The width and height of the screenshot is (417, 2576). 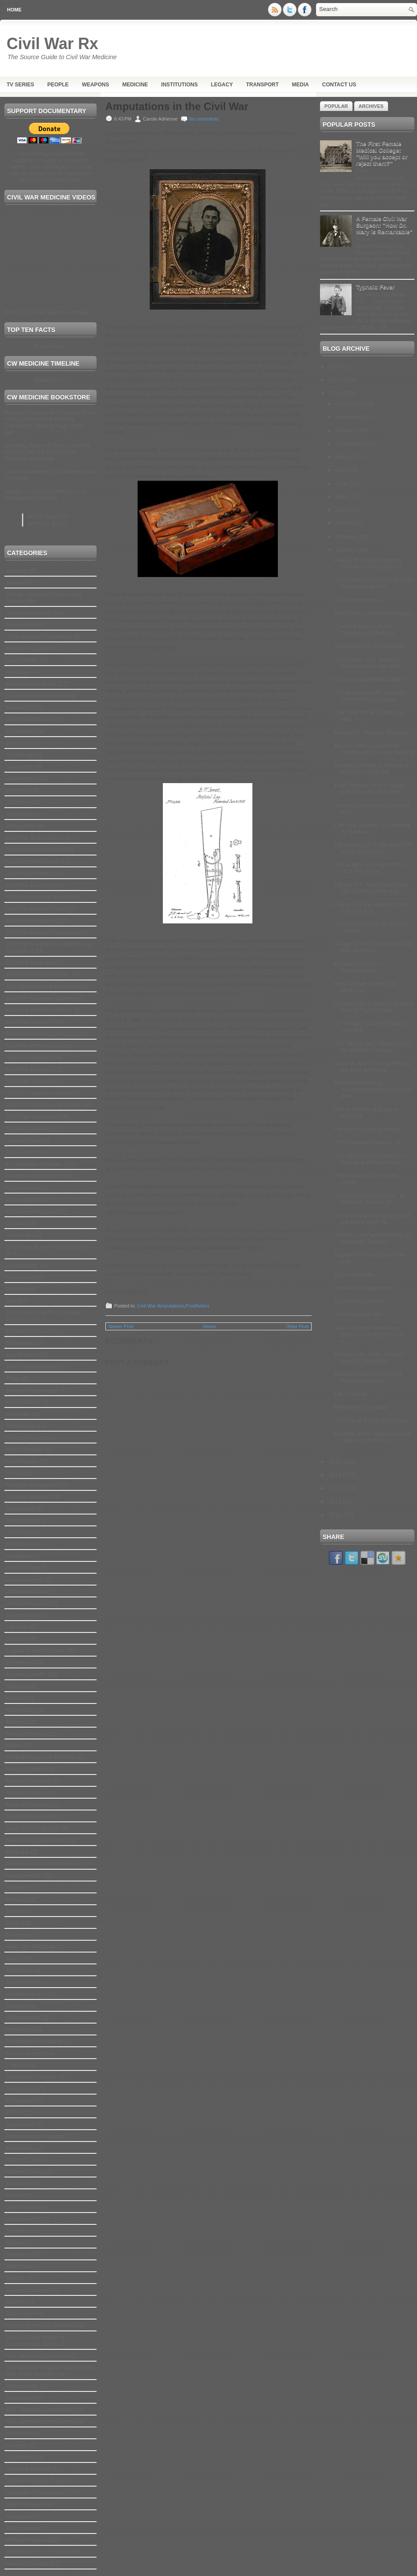 What do you see at coordinates (22, 1461) in the screenshot?
I see `Homeopathy` at bounding box center [22, 1461].